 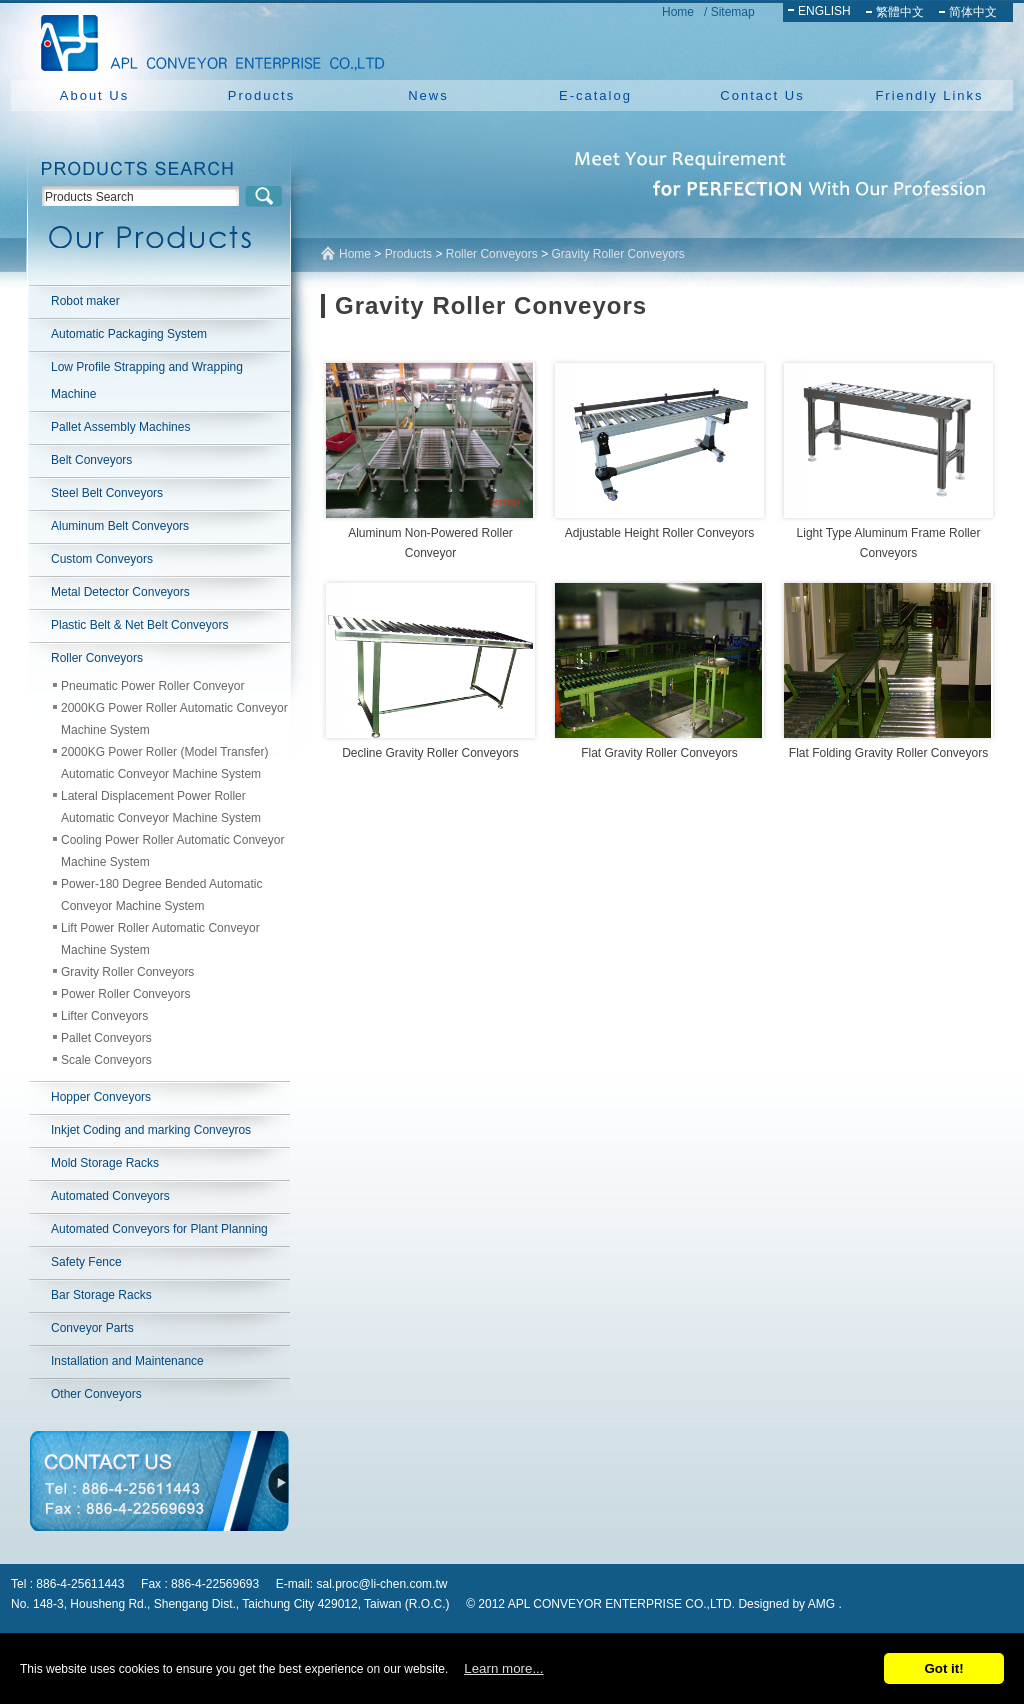 What do you see at coordinates (824, 11) in the screenshot?
I see `ENGLISH` at bounding box center [824, 11].